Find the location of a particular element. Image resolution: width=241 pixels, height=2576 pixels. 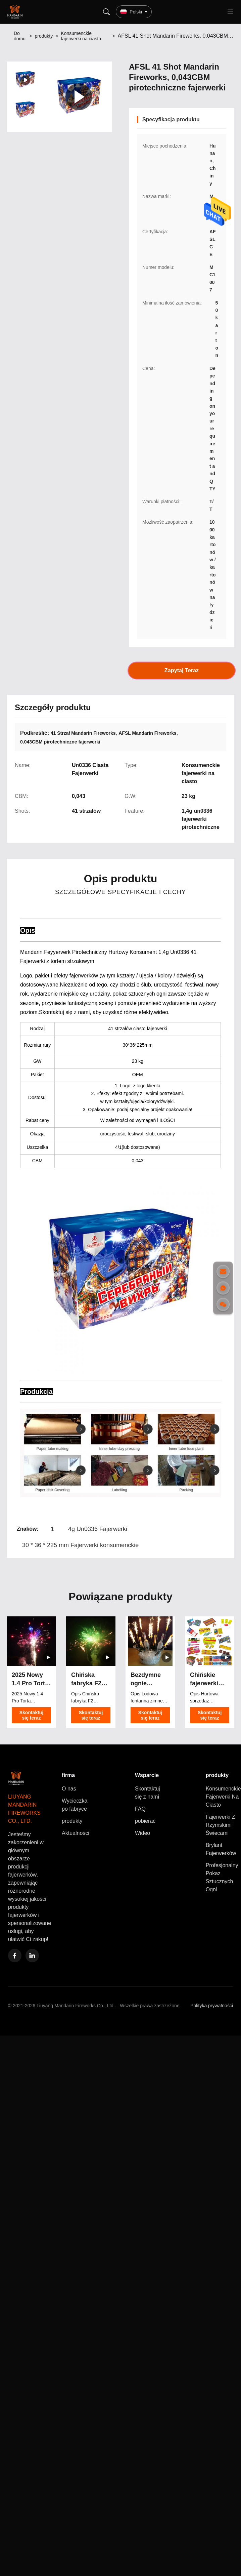

[Toggle menu] is located at coordinates (230, 12).